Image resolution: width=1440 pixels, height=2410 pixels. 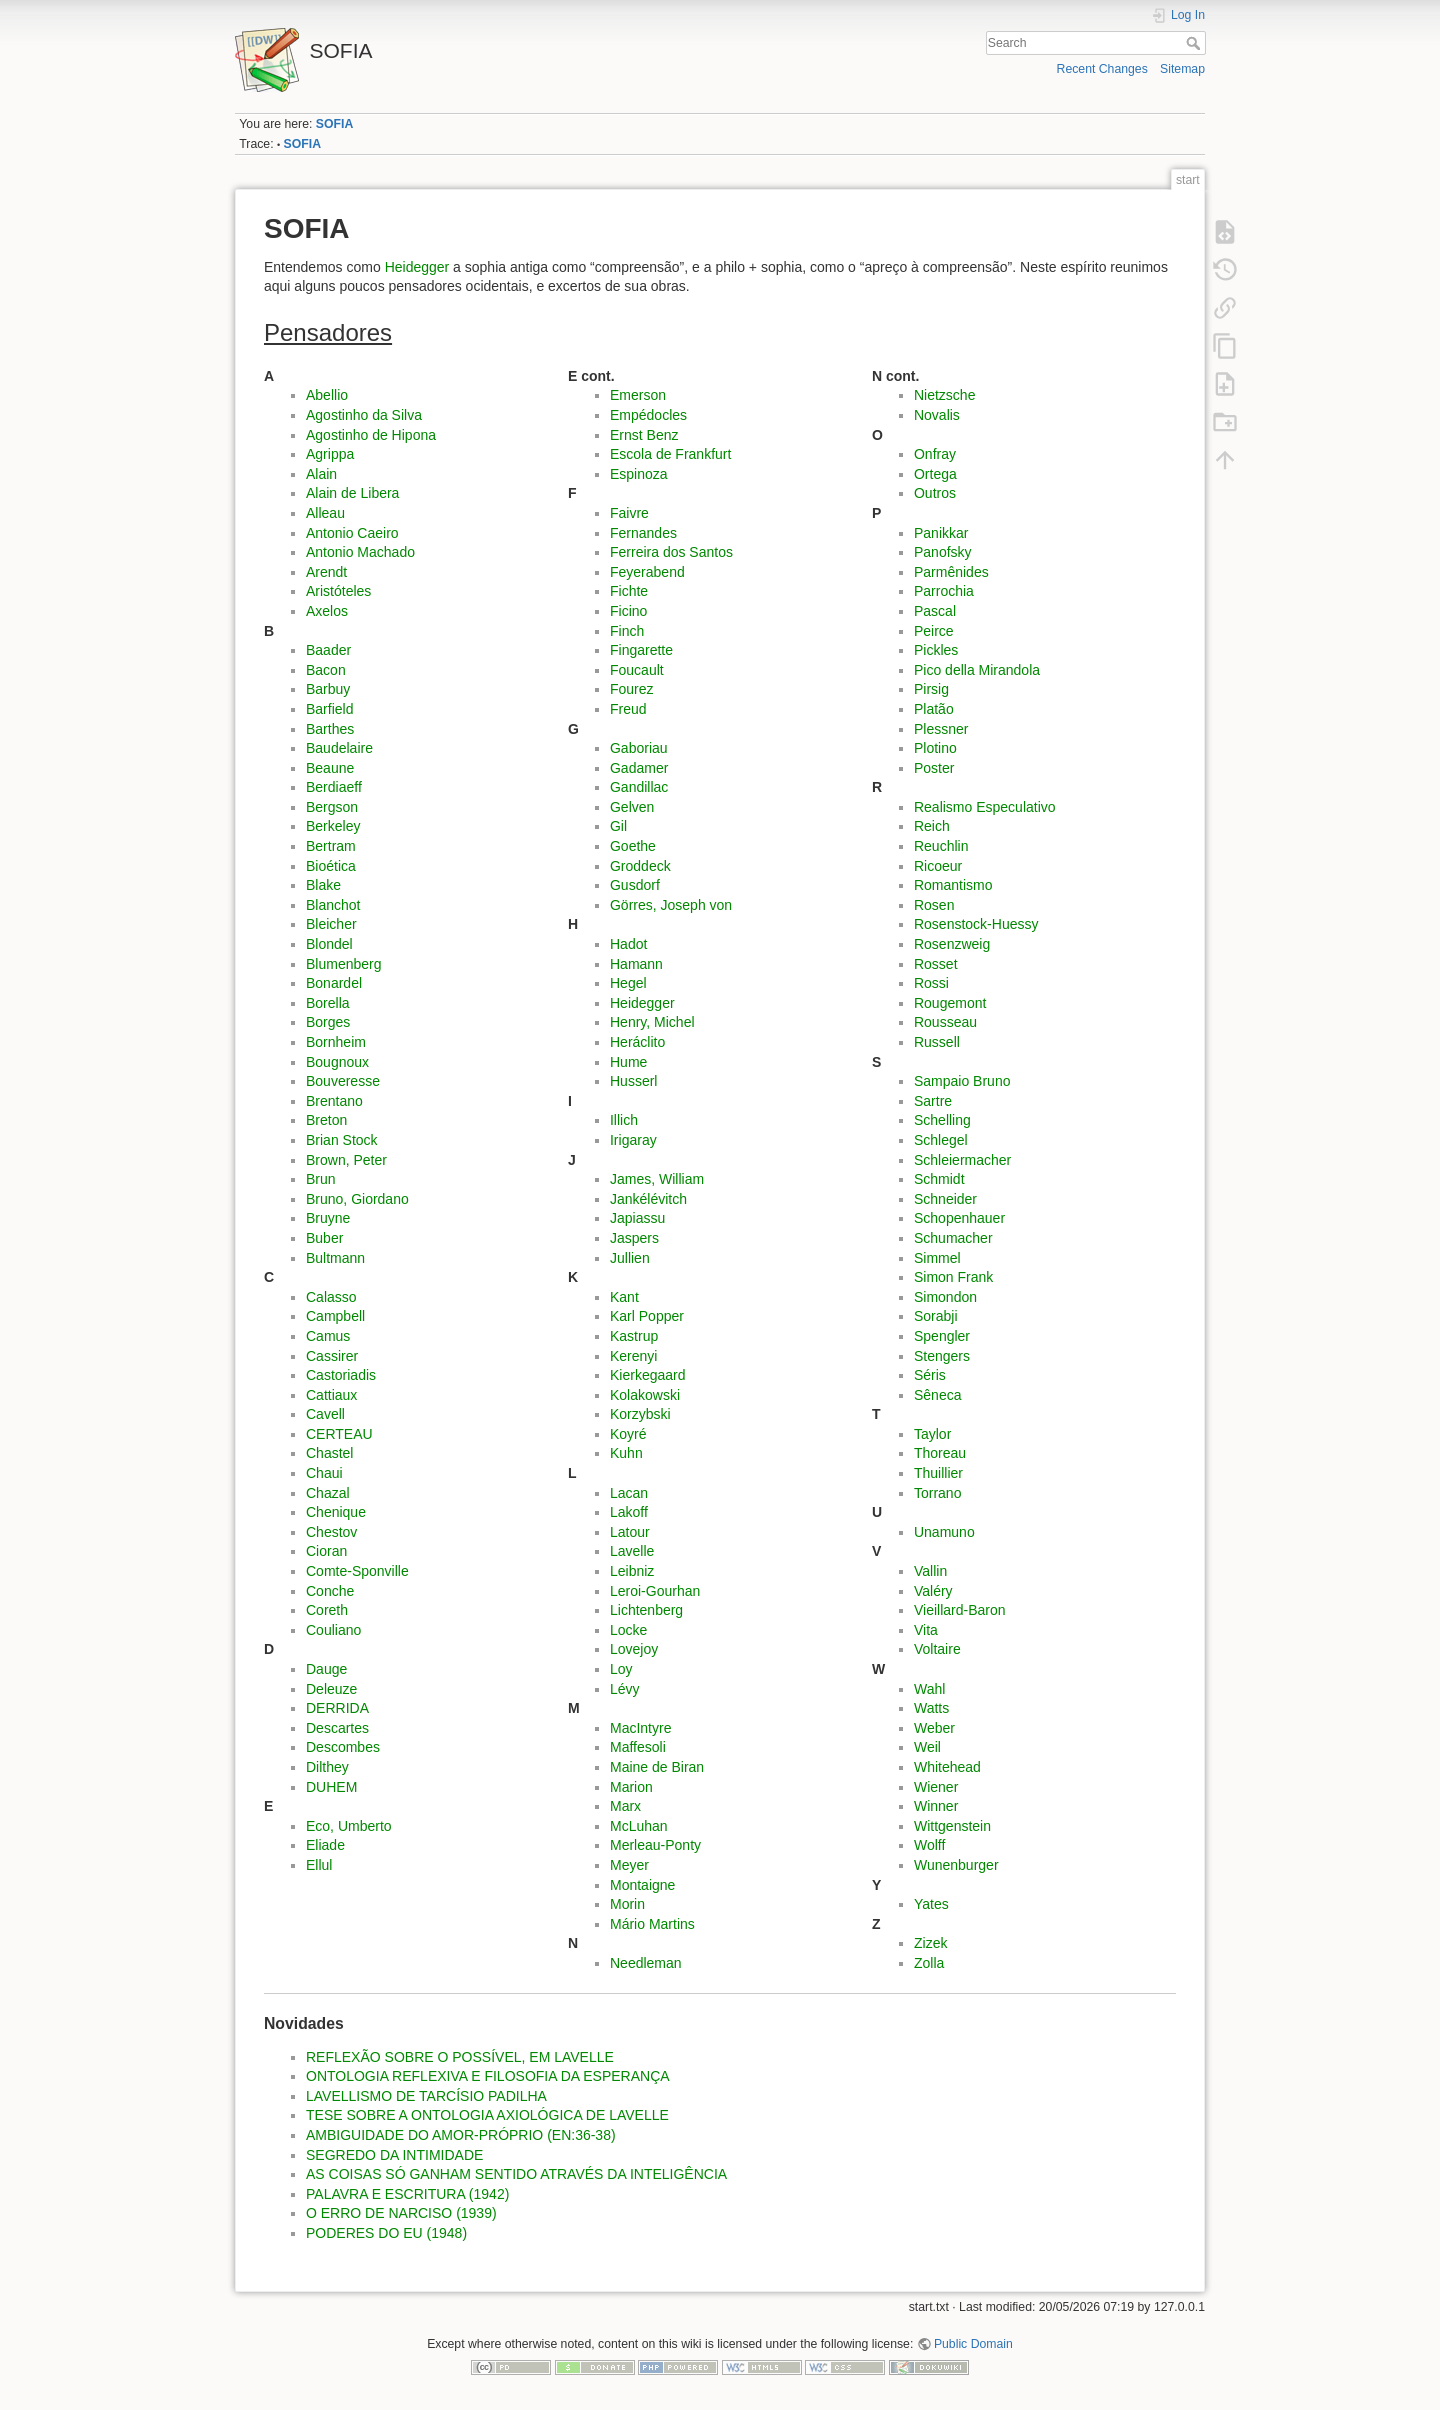 I want to click on Simondon, so click(x=945, y=1297).